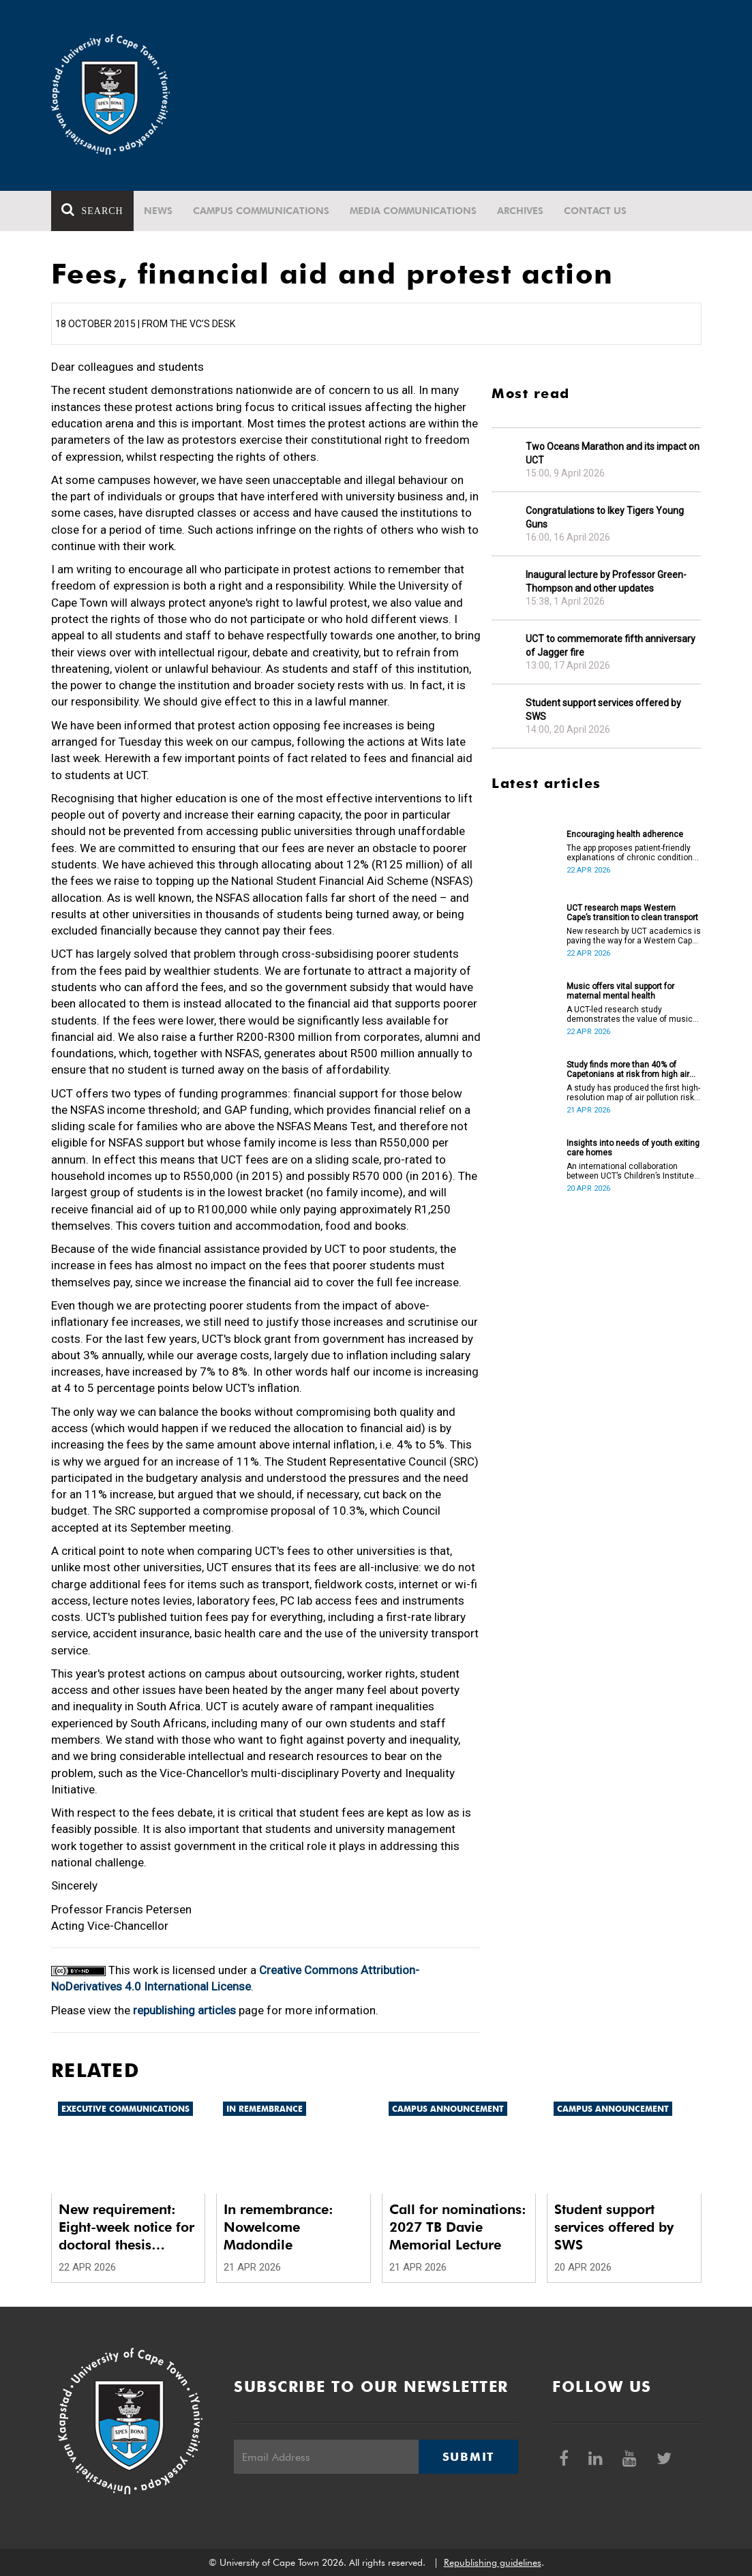 The image size is (752, 2576). What do you see at coordinates (632, 912) in the screenshot?
I see `UCT research maps Western Cape’s transition to clean transport` at bounding box center [632, 912].